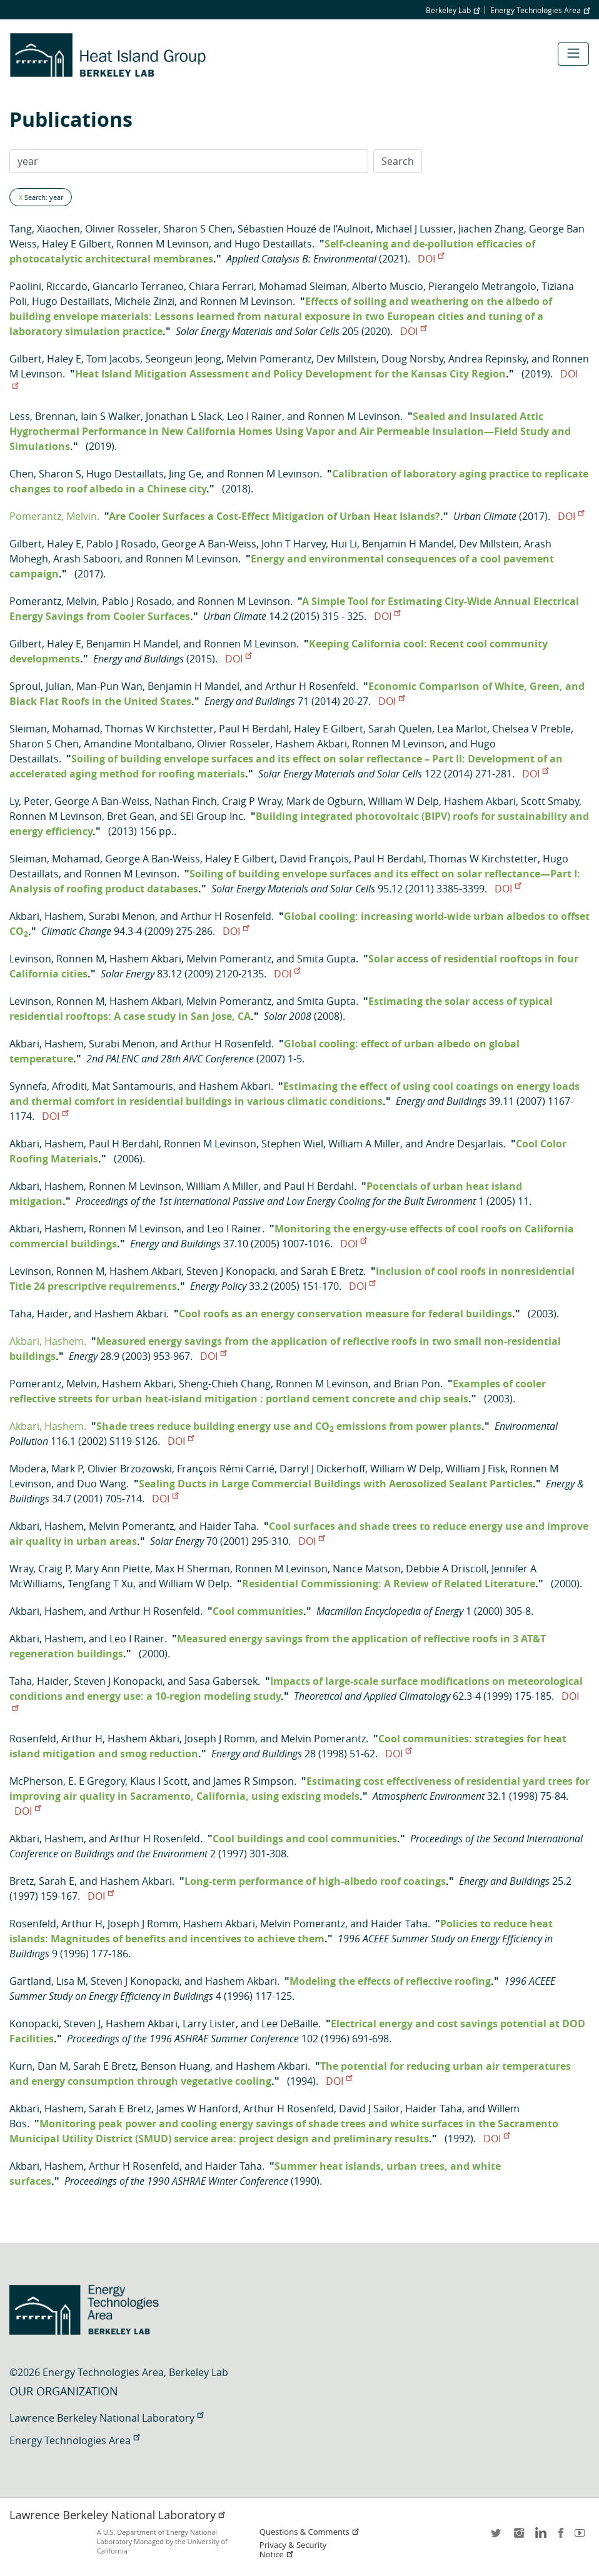  What do you see at coordinates (221, 286) in the screenshot?
I see `Chiara Ferrari` at bounding box center [221, 286].